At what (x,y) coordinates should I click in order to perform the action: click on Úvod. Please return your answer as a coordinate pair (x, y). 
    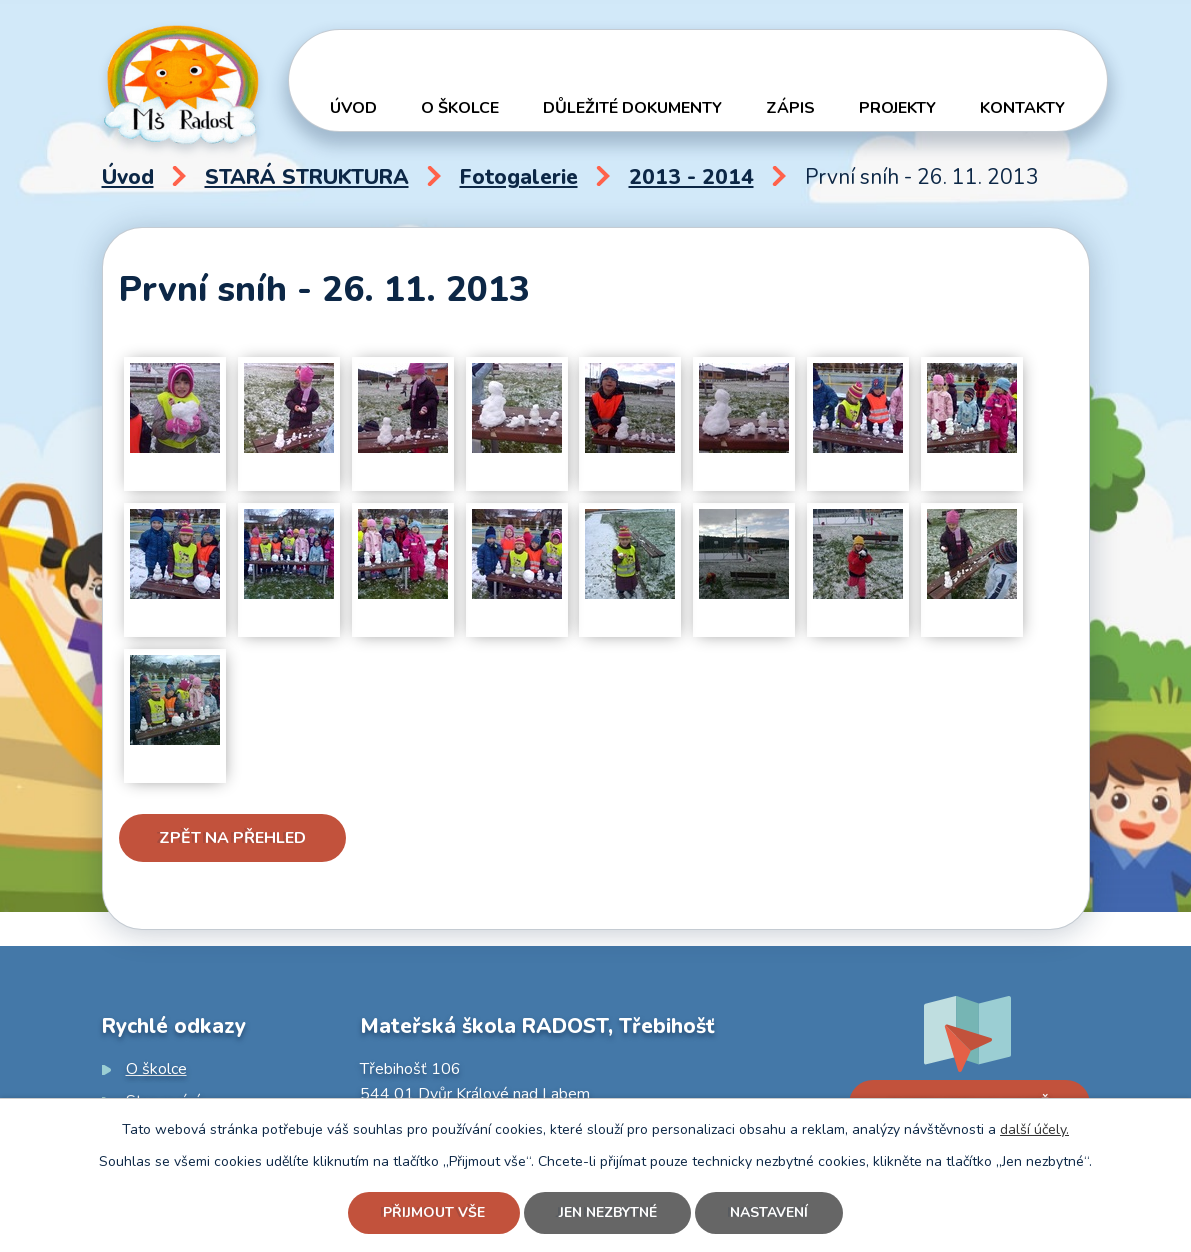
    Looking at the image, I should click on (353, 108).